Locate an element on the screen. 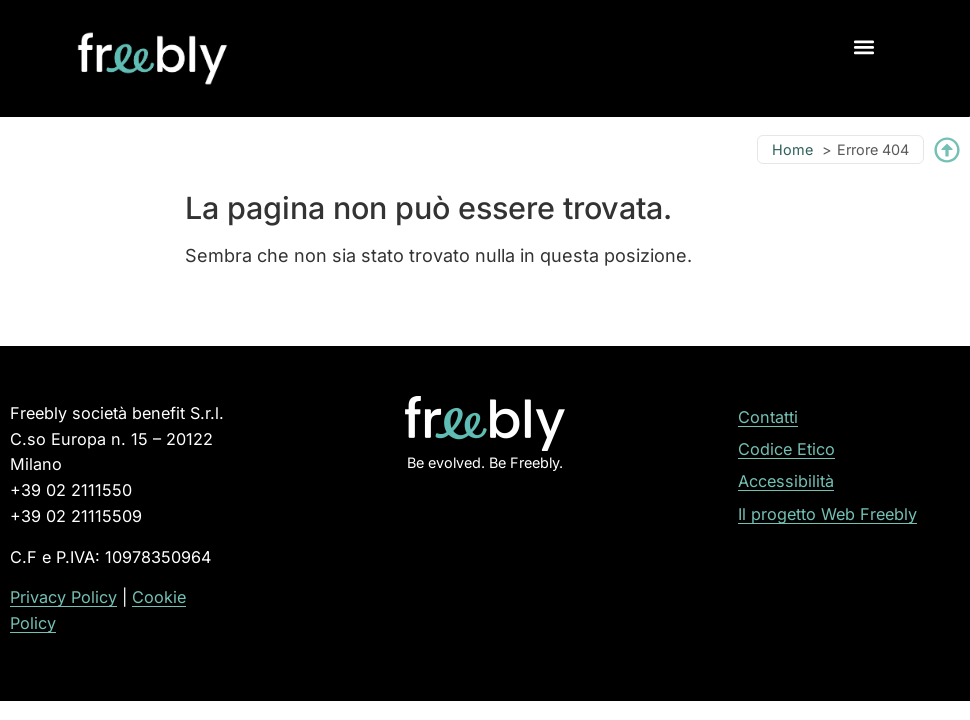 The height and width of the screenshot is (720, 970). [Torna su] is located at coordinates (947, 150).